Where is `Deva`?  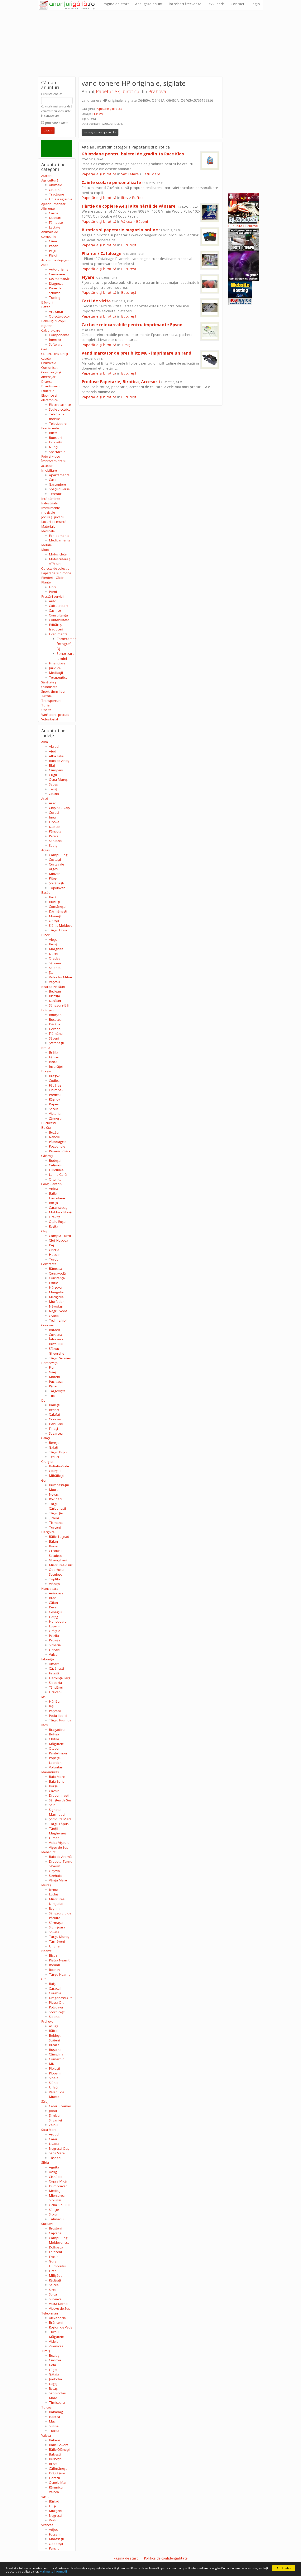
Deva is located at coordinates (53, 1607).